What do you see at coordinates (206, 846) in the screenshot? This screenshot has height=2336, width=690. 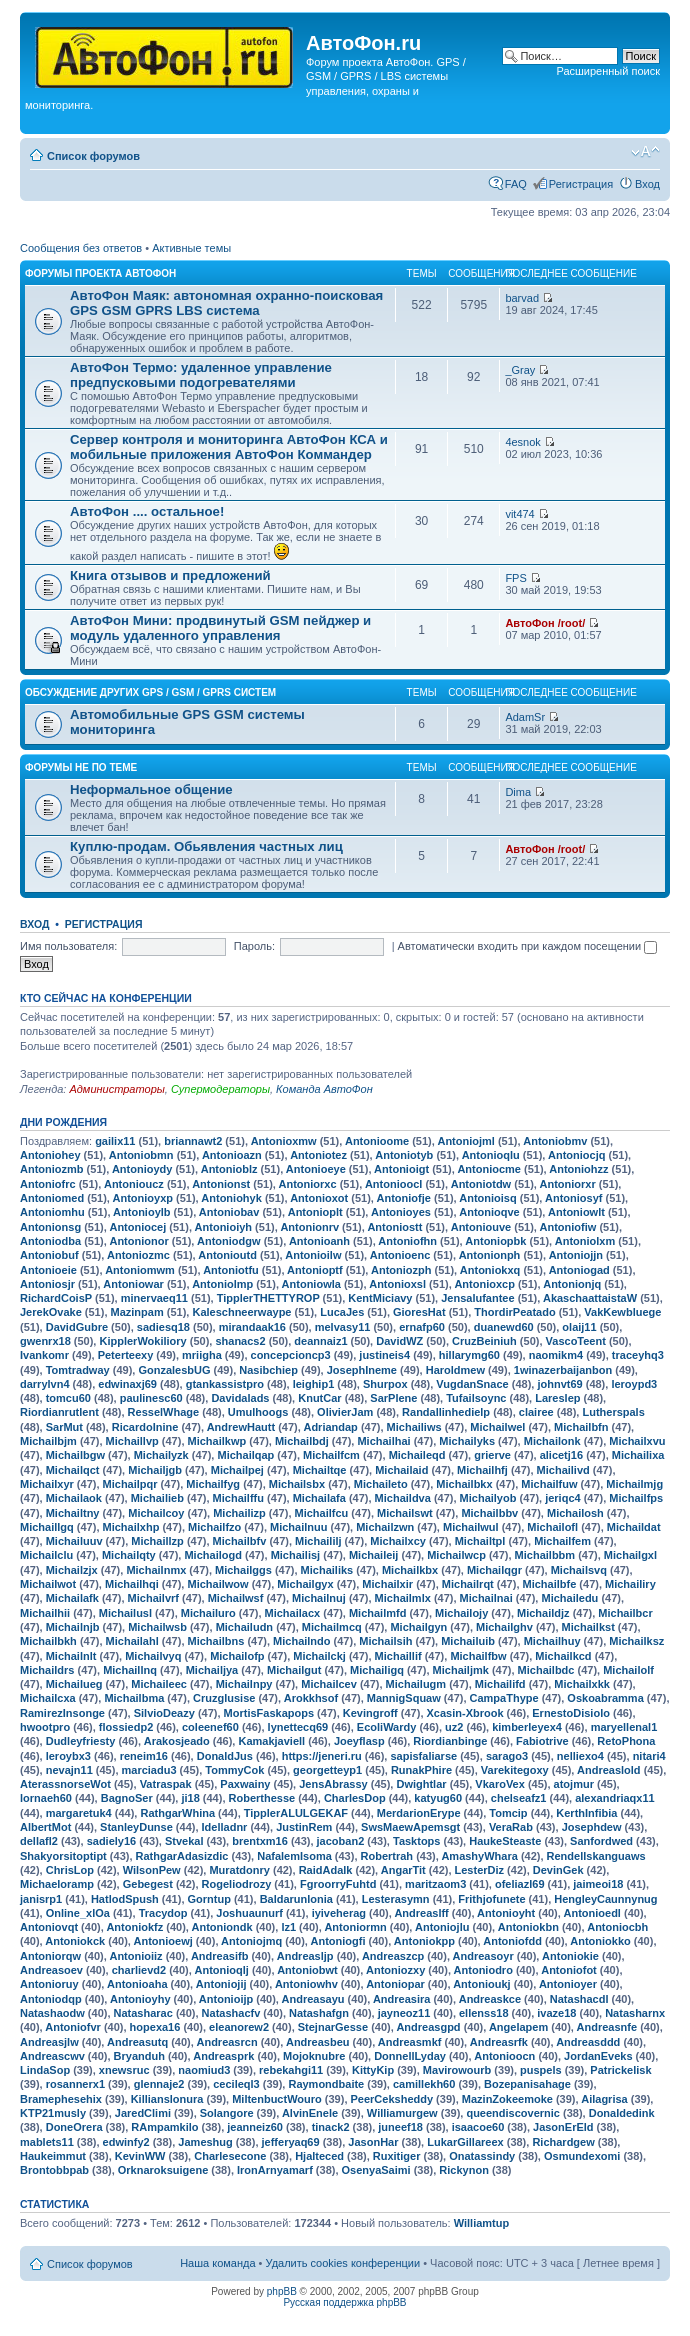 I see `Куплю-продам. Обьявления частных лиц` at bounding box center [206, 846].